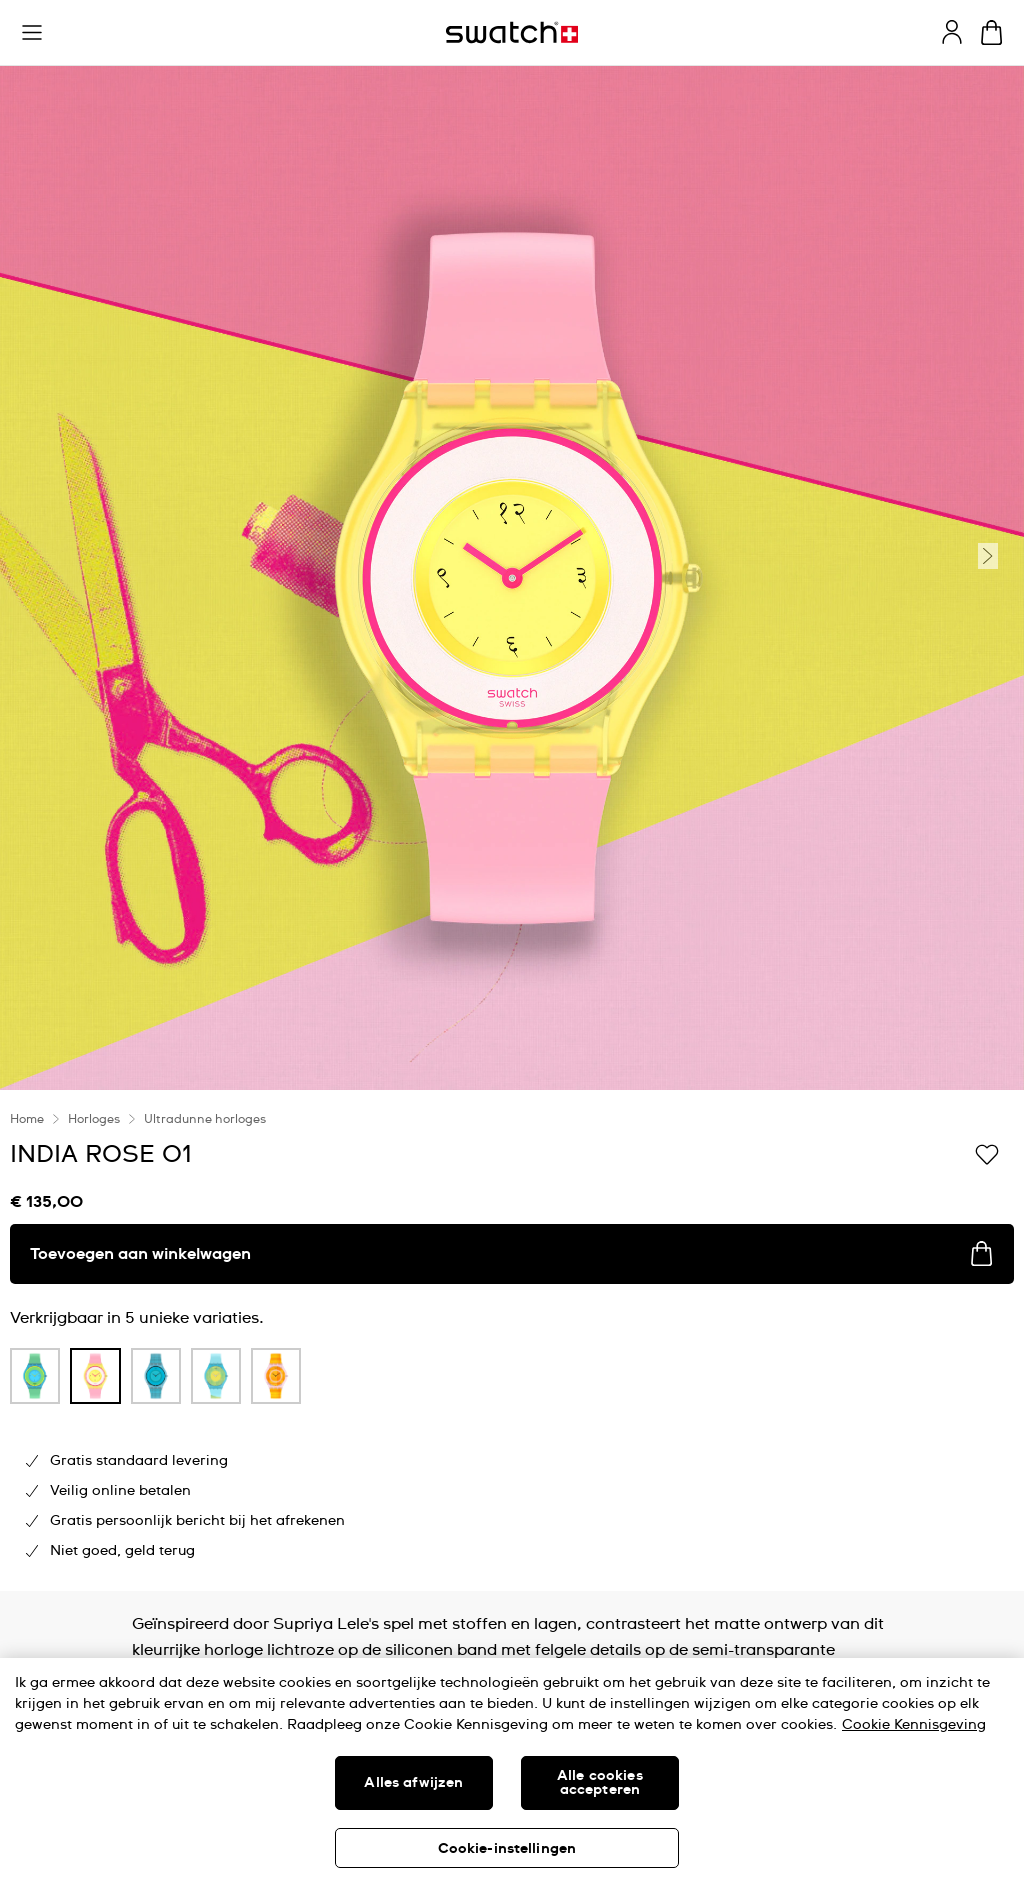 This screenshot has width=1024, height=1883. What do you see at coordinates (413, 1783) in the screenshot?
I see `Alles afwijzen` at bounding box center [413, 1783].